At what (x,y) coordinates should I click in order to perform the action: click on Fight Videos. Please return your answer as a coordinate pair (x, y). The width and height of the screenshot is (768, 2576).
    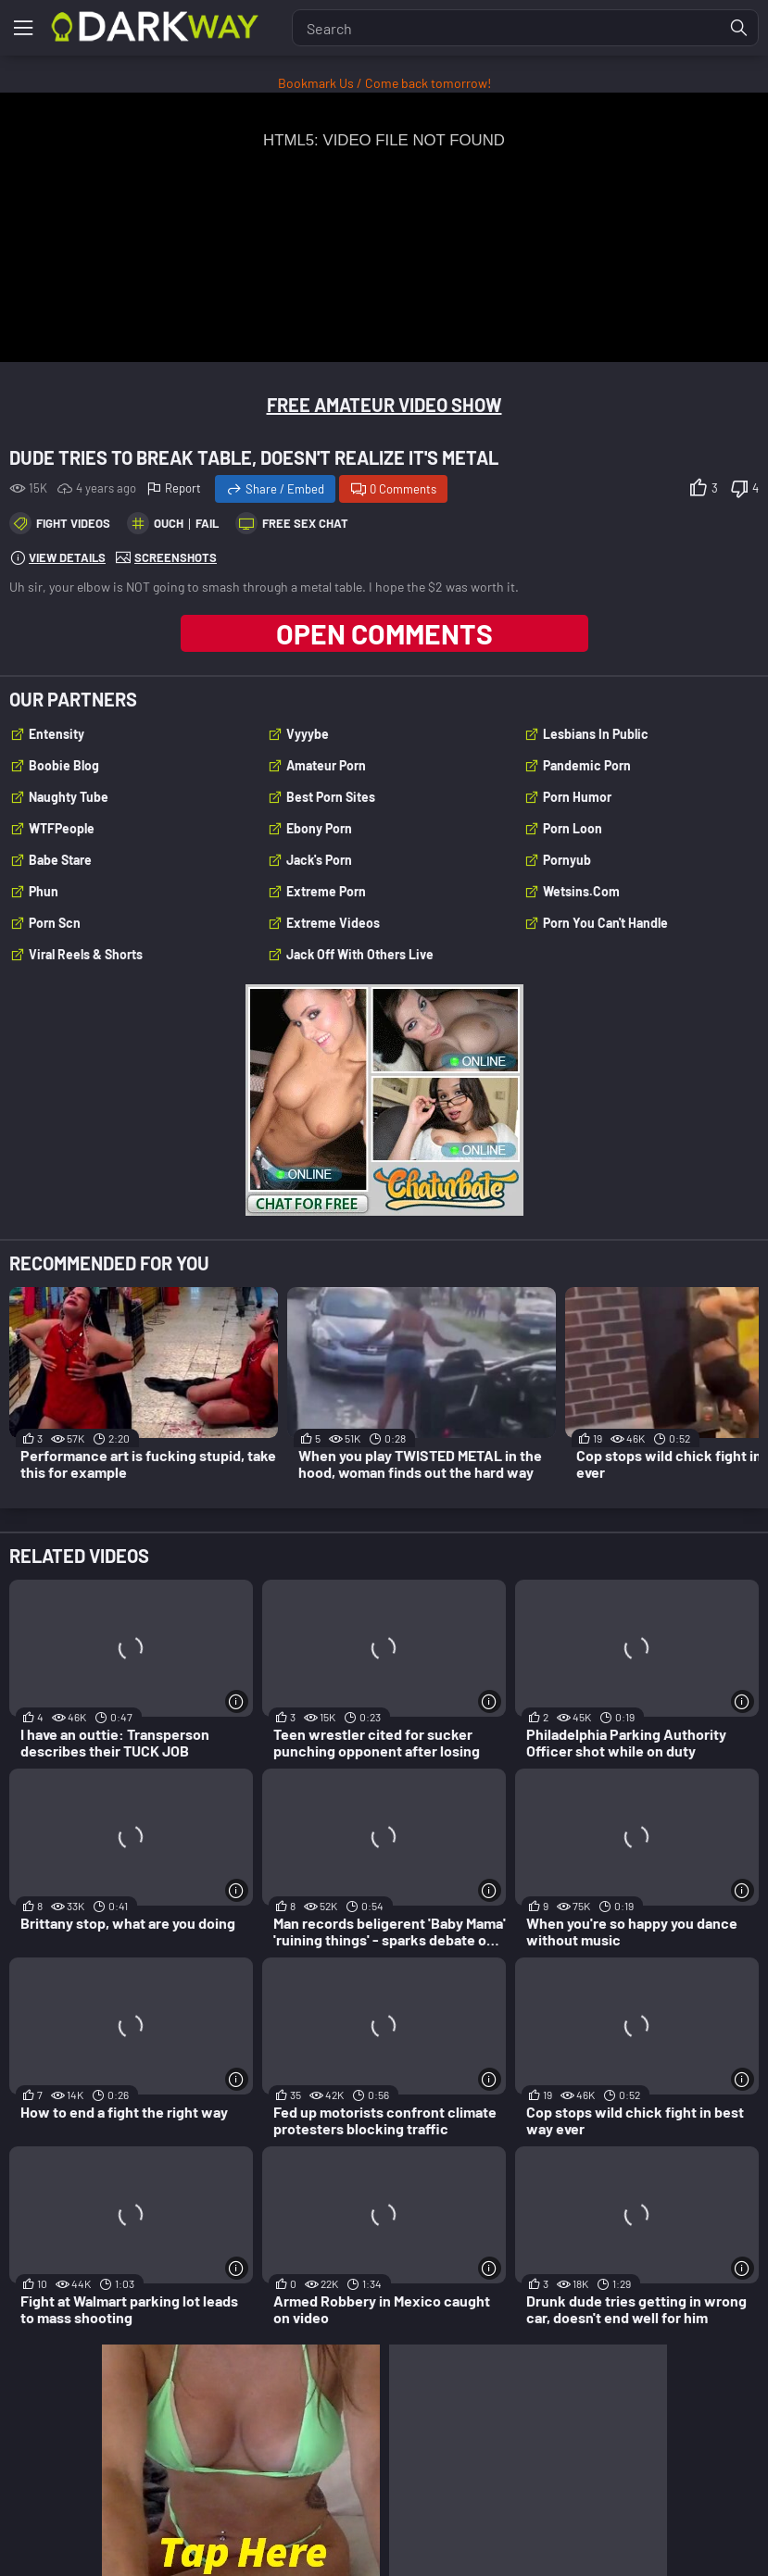
    Looking at the image, I should click on (73, 523).